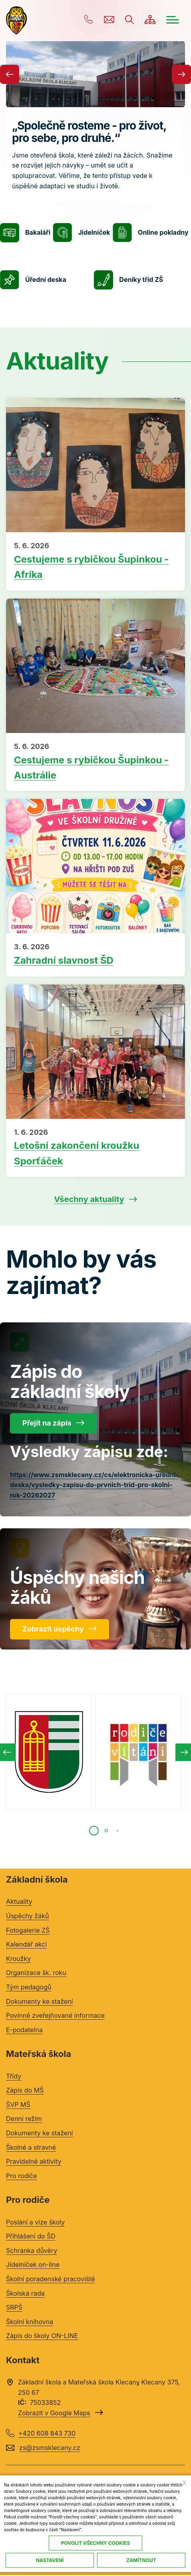 The height and width of the screenshot is (2576, 191). I want to click on Úspěchy žáků, so click(27, 1916).